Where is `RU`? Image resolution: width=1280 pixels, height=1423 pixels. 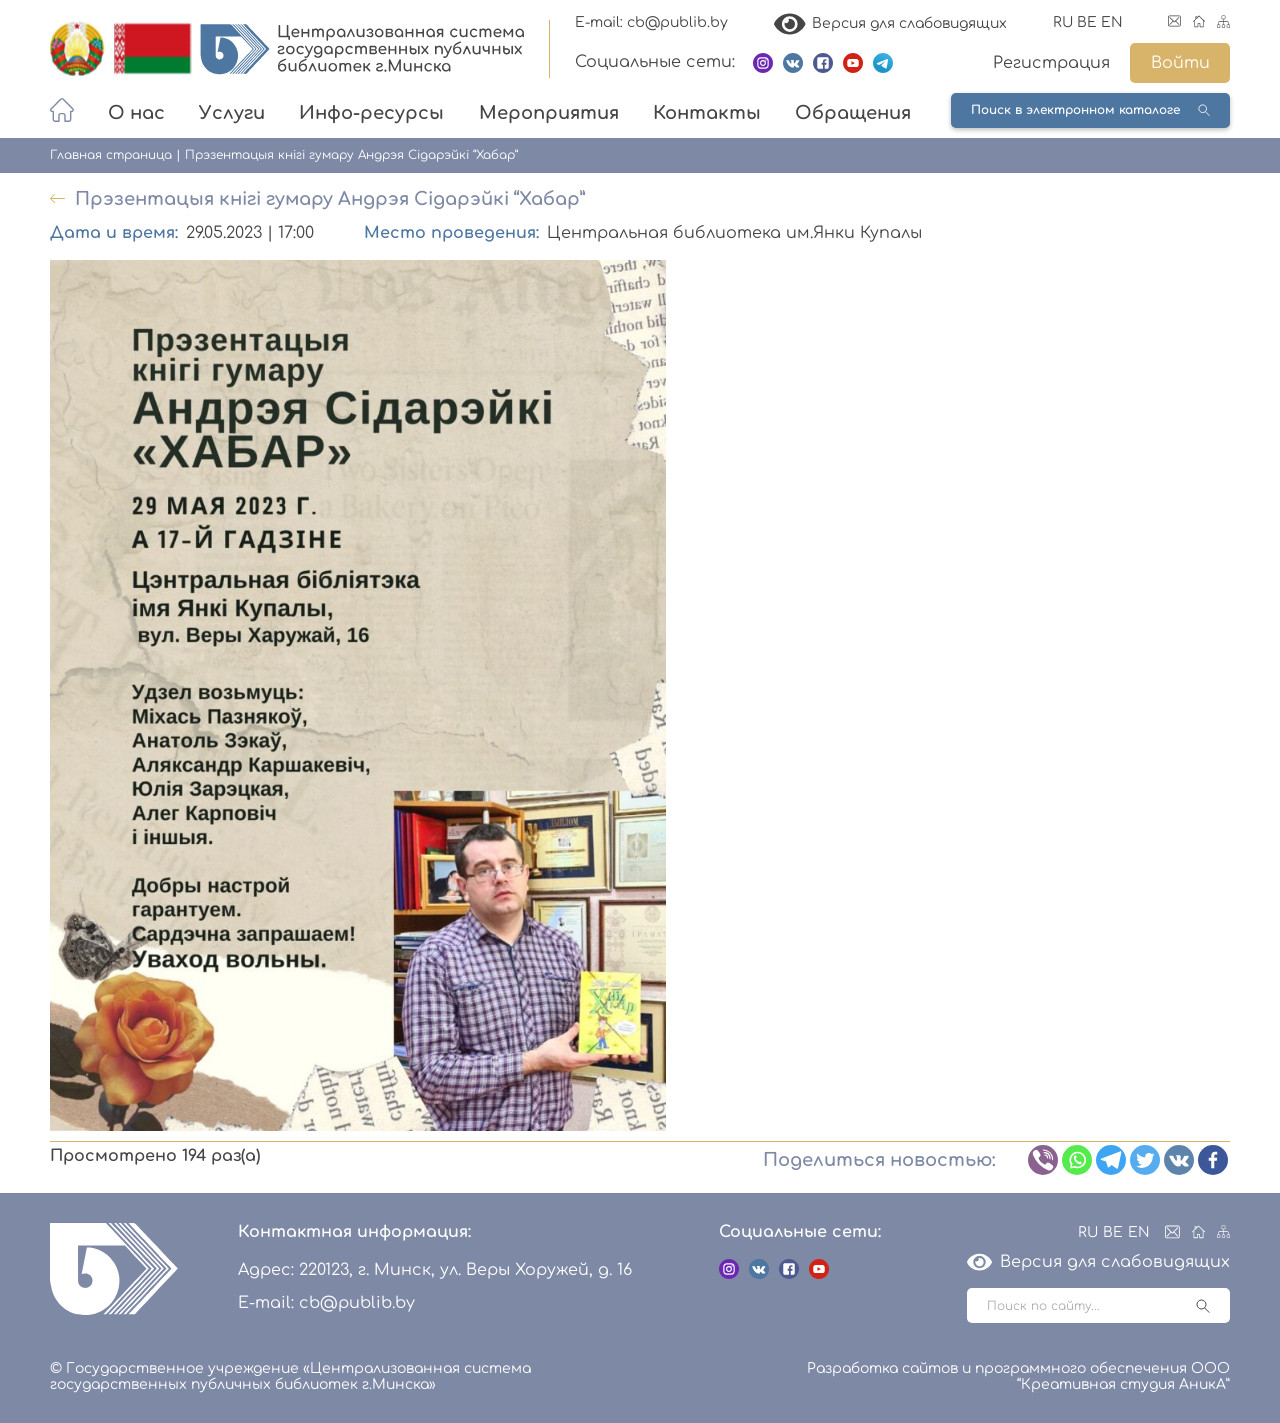
RU is located at coordinates (1063, 22).